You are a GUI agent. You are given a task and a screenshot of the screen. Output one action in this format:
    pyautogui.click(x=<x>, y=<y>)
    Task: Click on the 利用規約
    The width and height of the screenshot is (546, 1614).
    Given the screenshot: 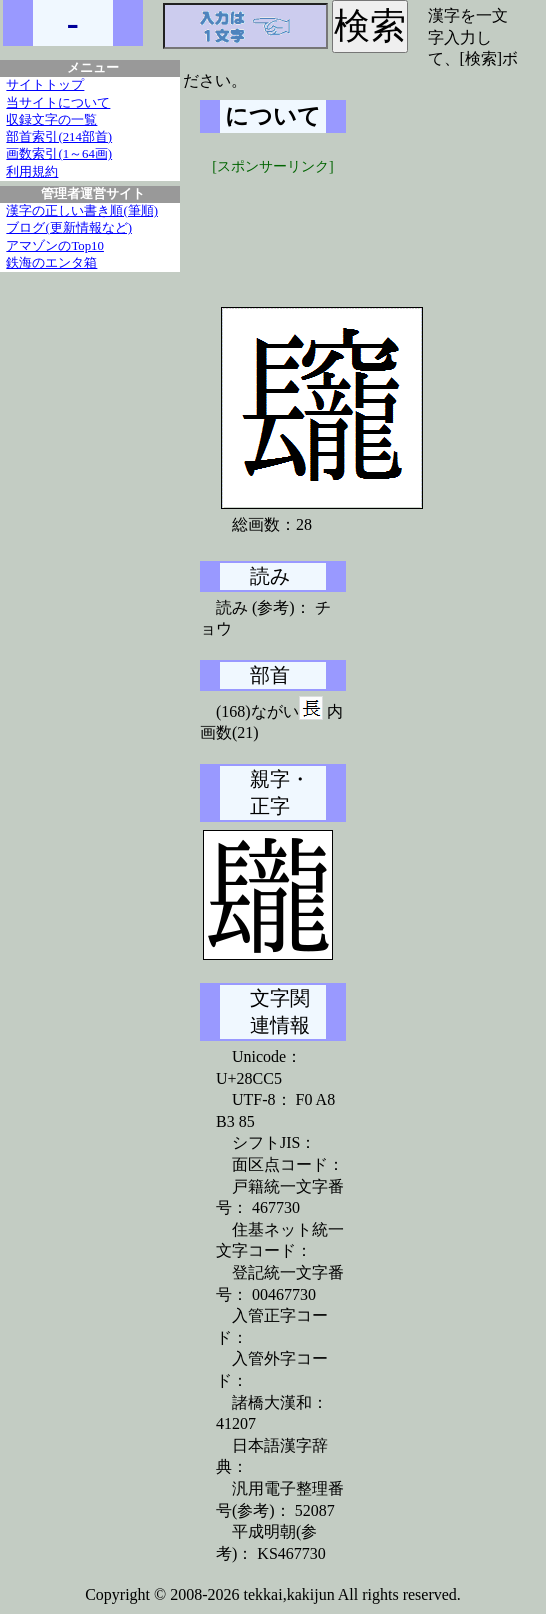 What is the action you would take?
    pyautogui.click(x=32, y=172)
    